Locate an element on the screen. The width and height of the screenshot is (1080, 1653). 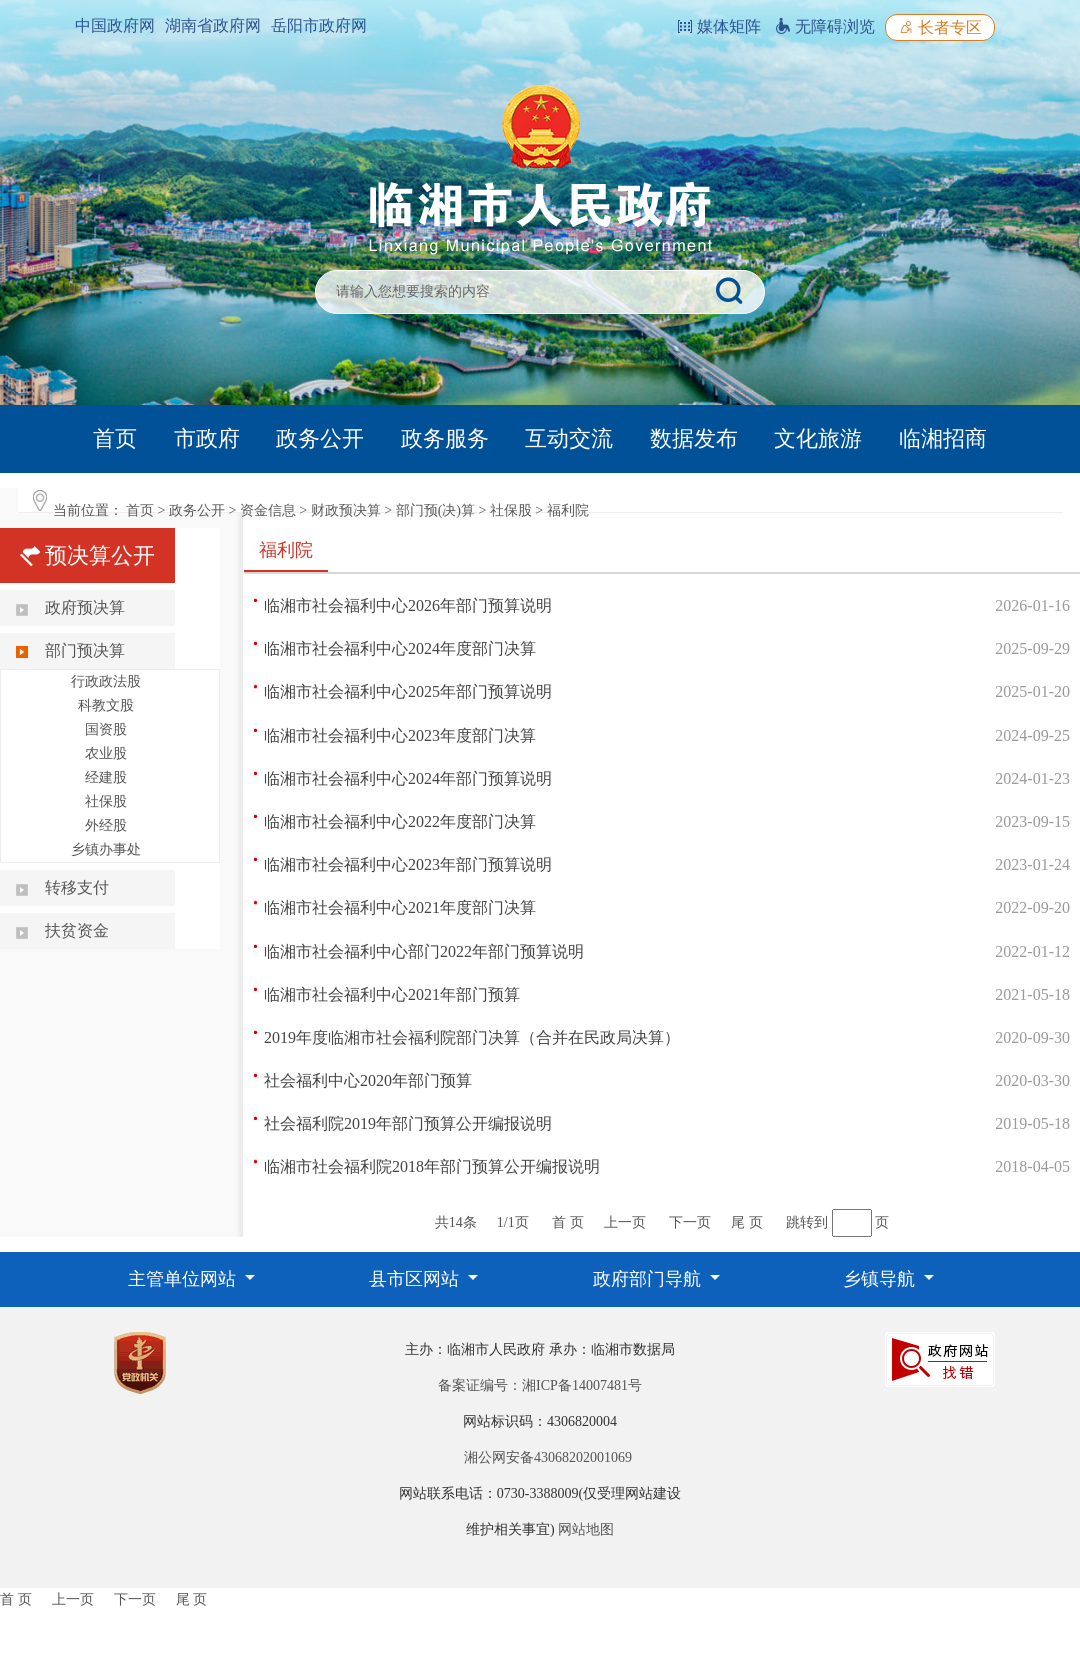
福利院 is located at coordinates (568, 510).